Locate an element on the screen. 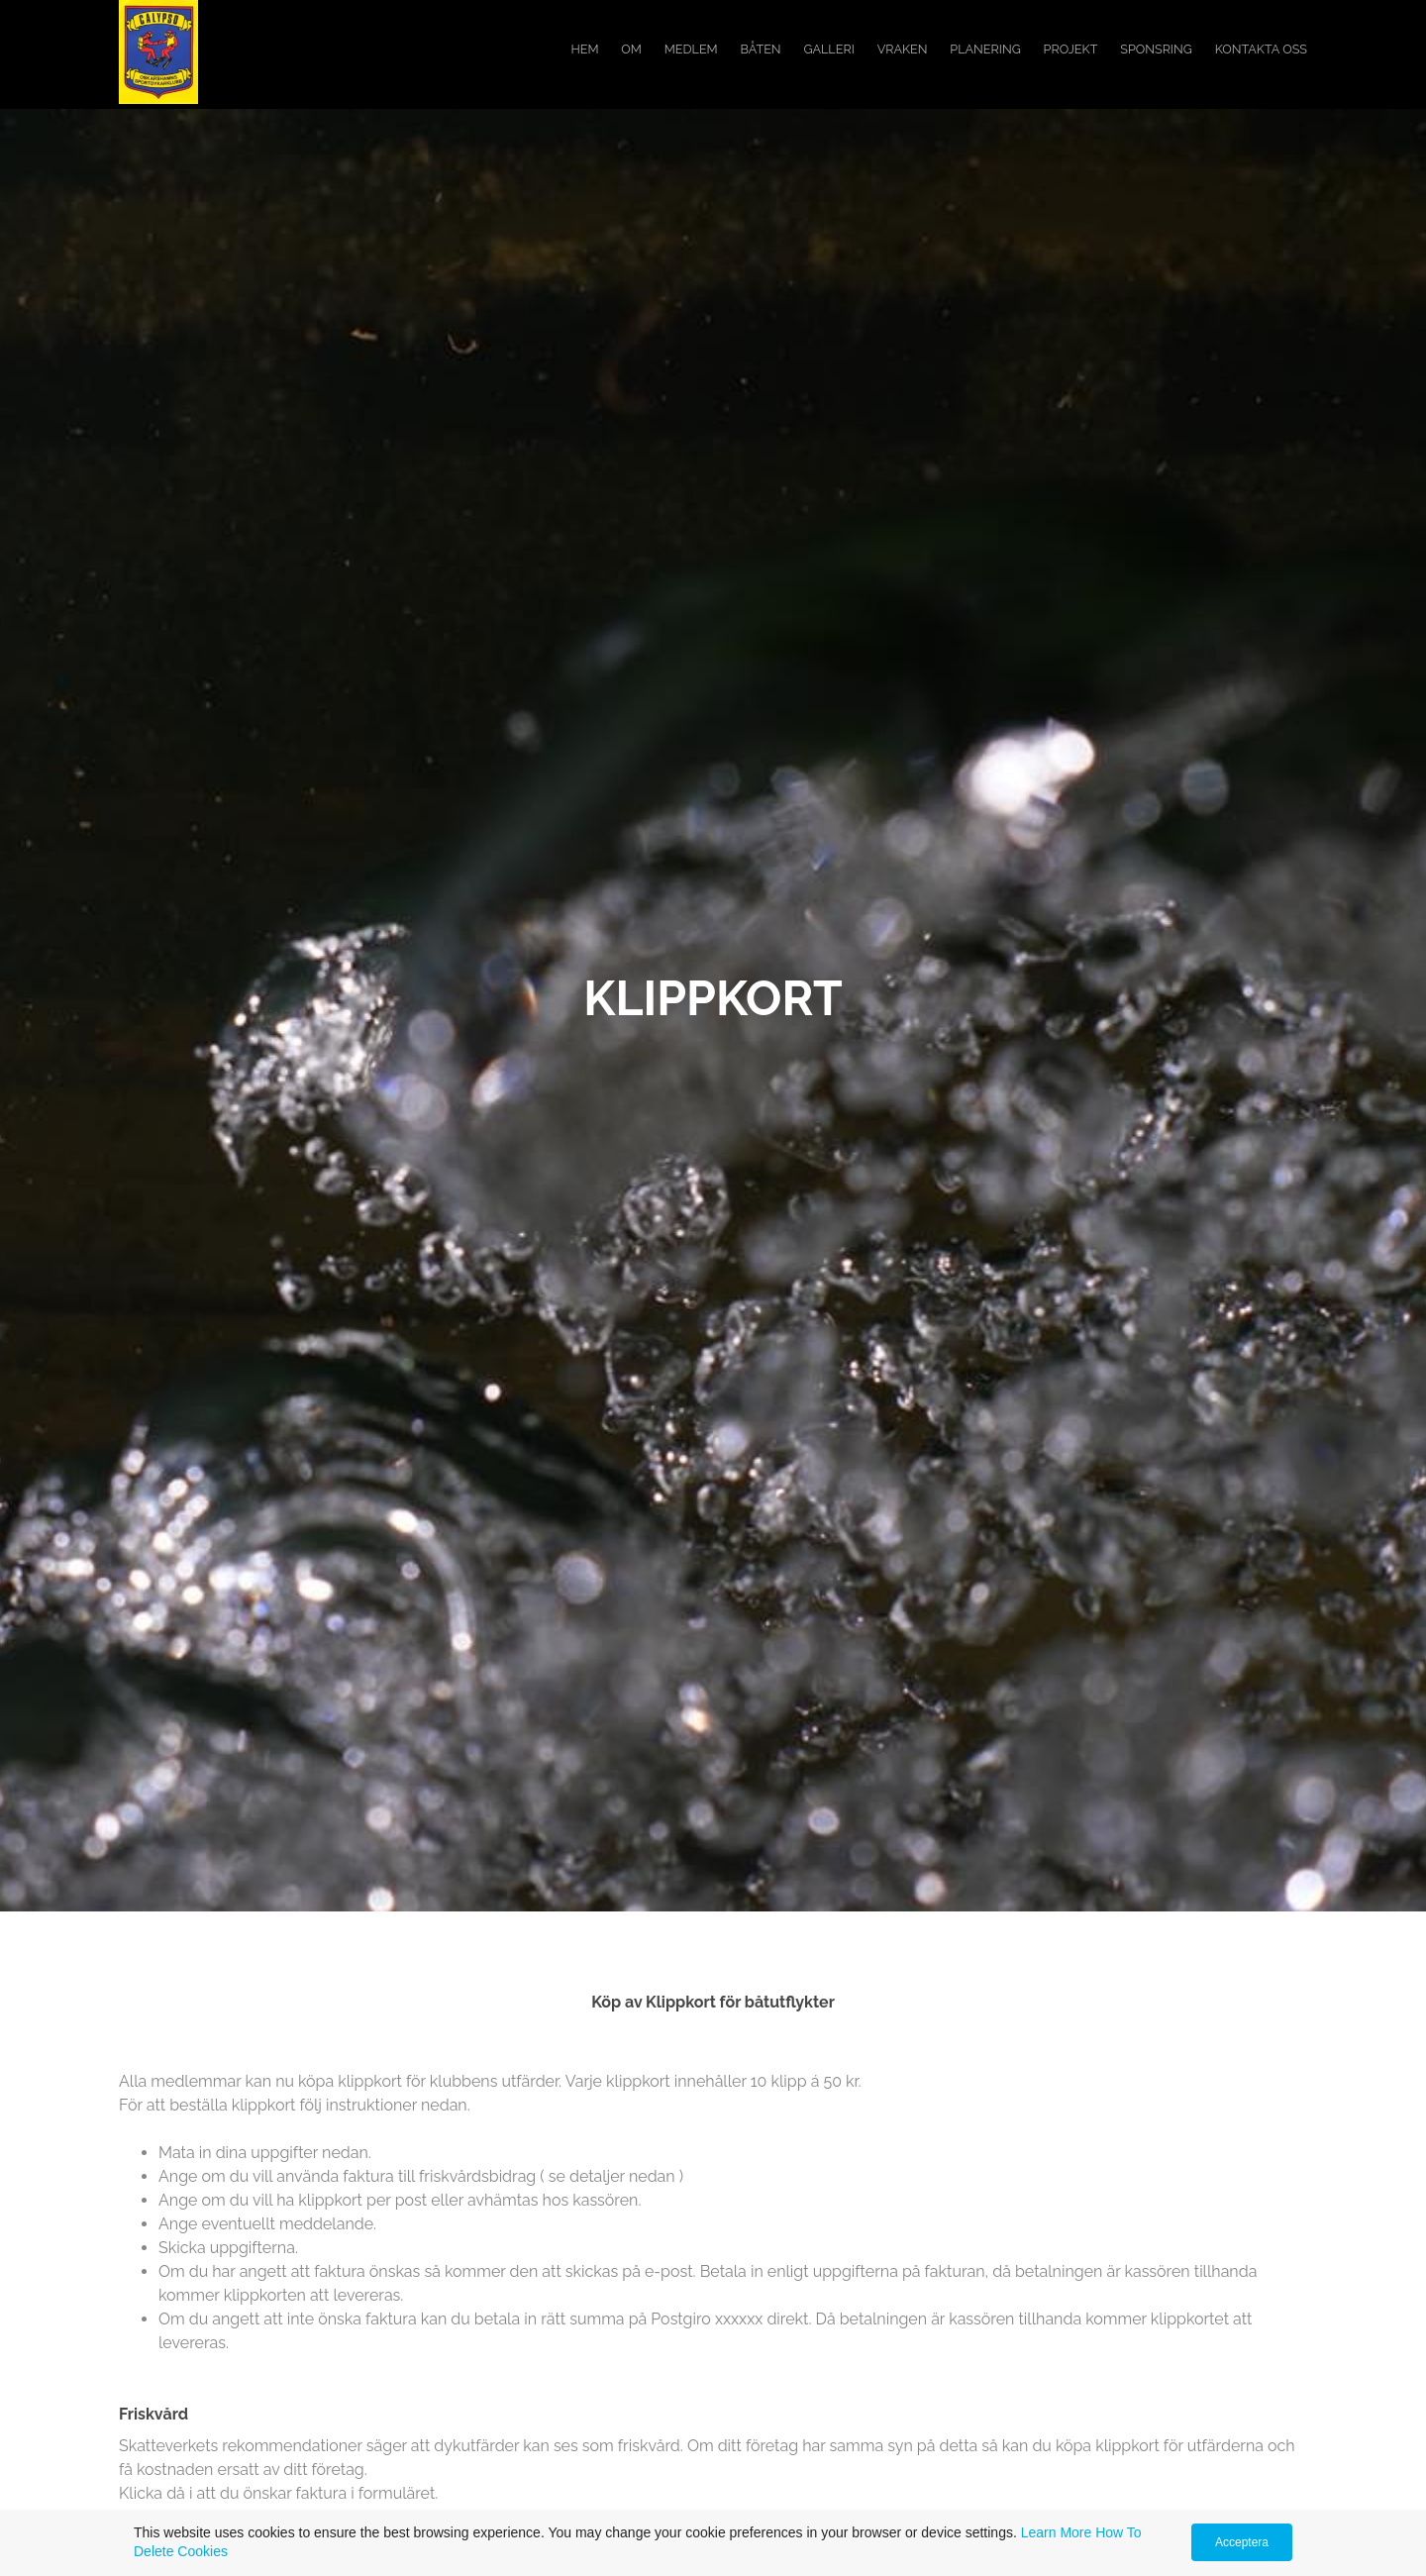 The width and height of the screenshot is (1426, 2576). Vraken is located at coordinates (902, 49).